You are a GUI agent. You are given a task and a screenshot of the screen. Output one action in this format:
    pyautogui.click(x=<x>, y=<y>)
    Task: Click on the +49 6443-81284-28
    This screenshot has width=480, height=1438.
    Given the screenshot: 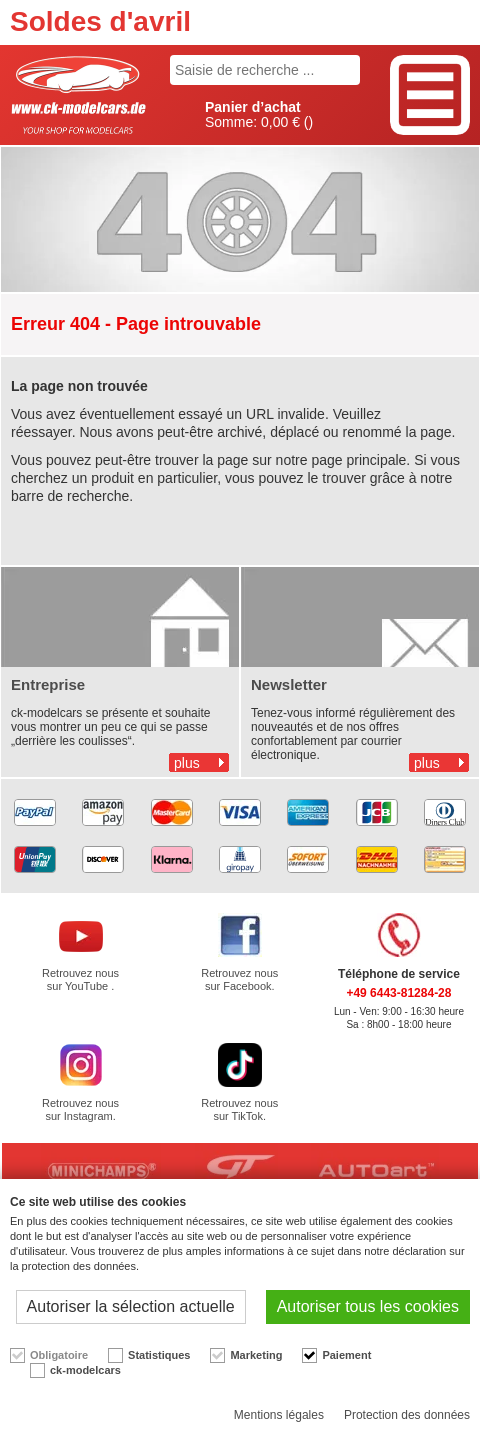 What is the action you would take?
    pyautogui.click(x=398, y=993)
    